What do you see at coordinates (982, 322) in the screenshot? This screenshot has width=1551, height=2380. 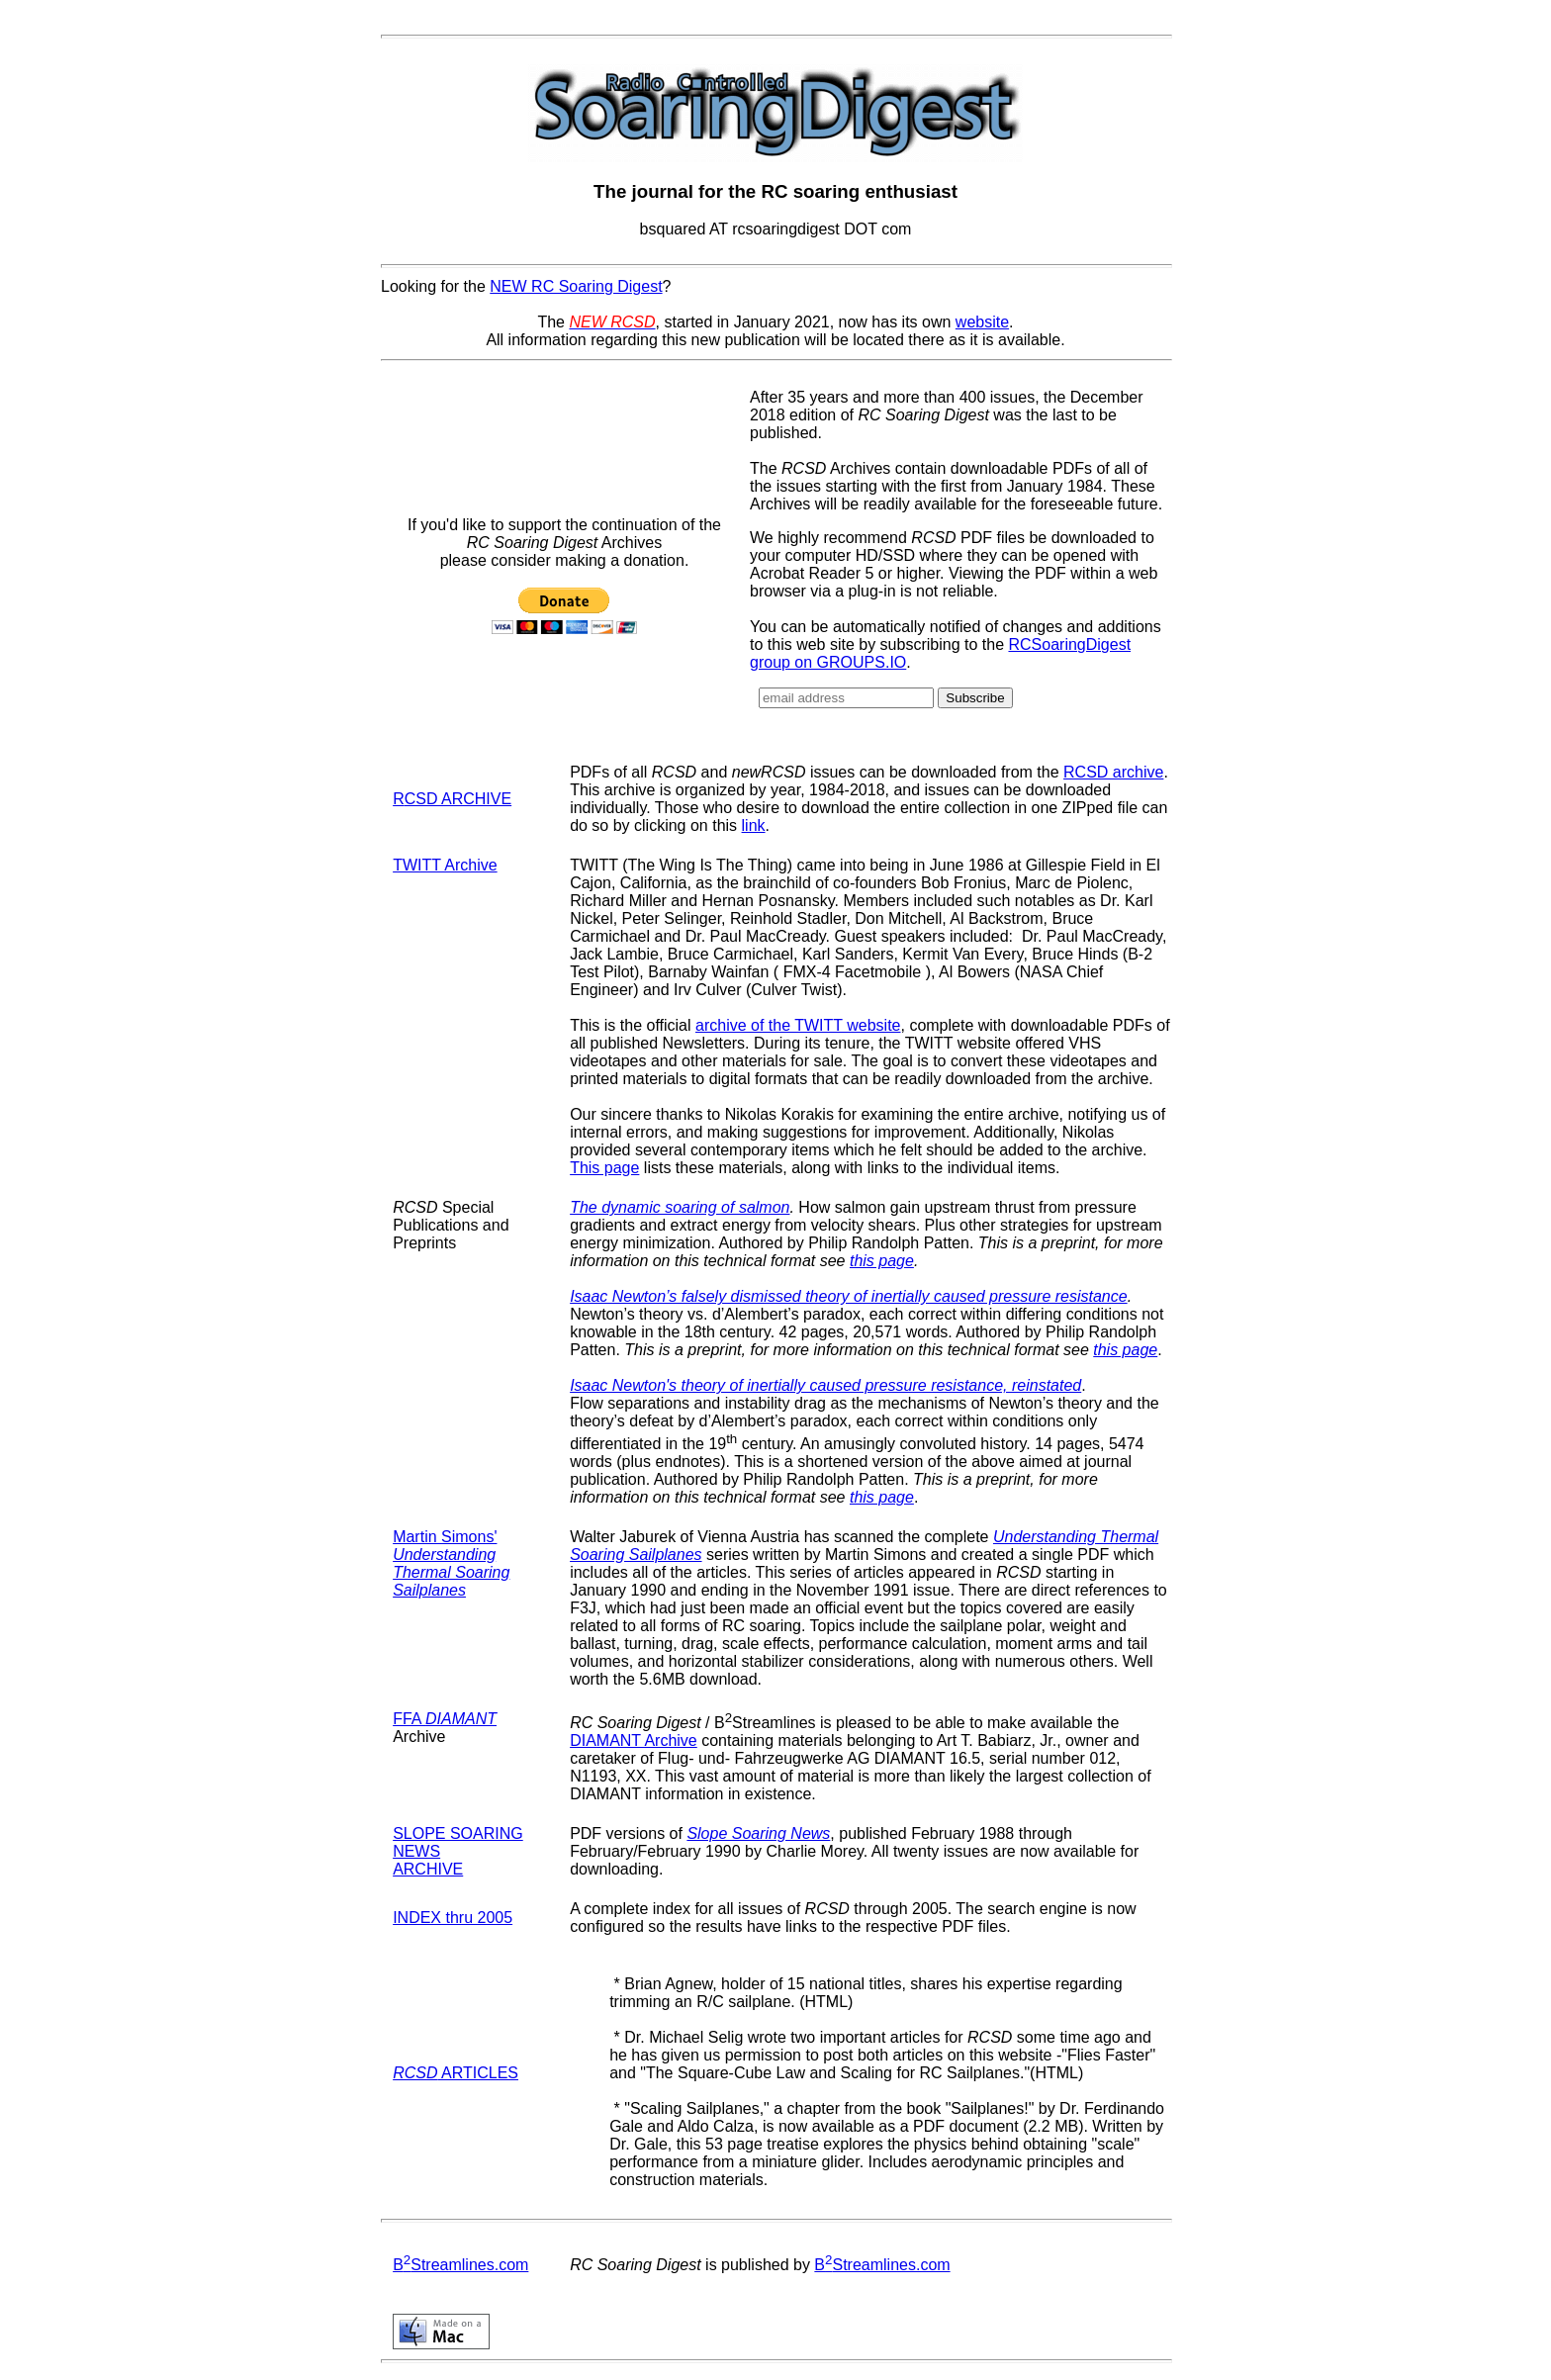 I see `website` at bounding box center [982, 322].